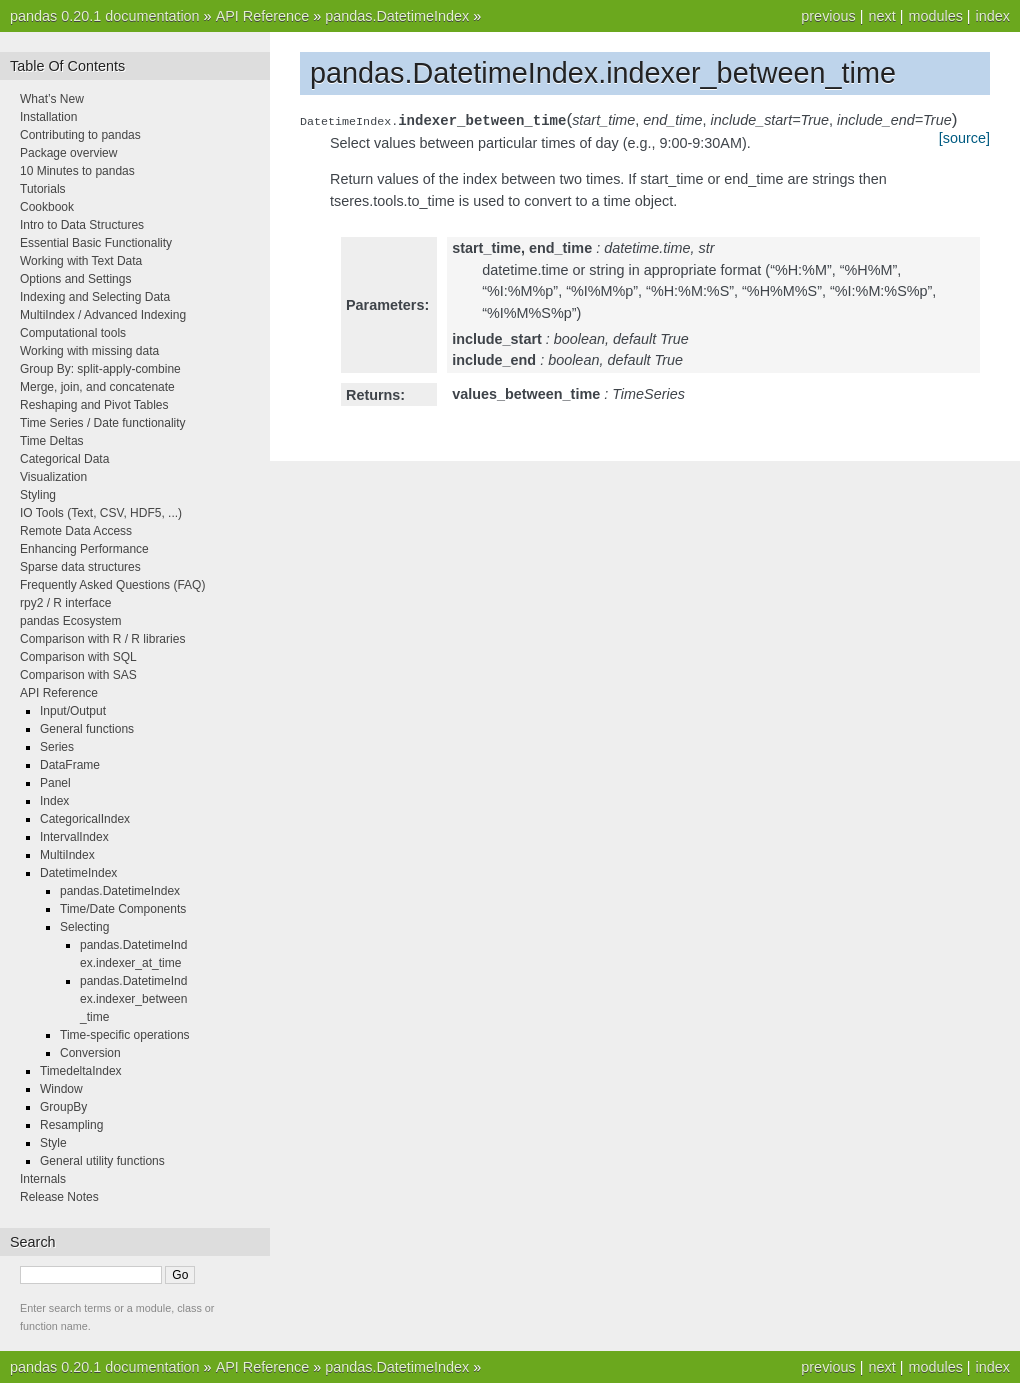 Image resolution: width=1020 pixels, height=1383 pixels. What do you see at coordinates (63, 1107) in the screenshot?
I see `GroupBy` at bounding box center [63, 1107].